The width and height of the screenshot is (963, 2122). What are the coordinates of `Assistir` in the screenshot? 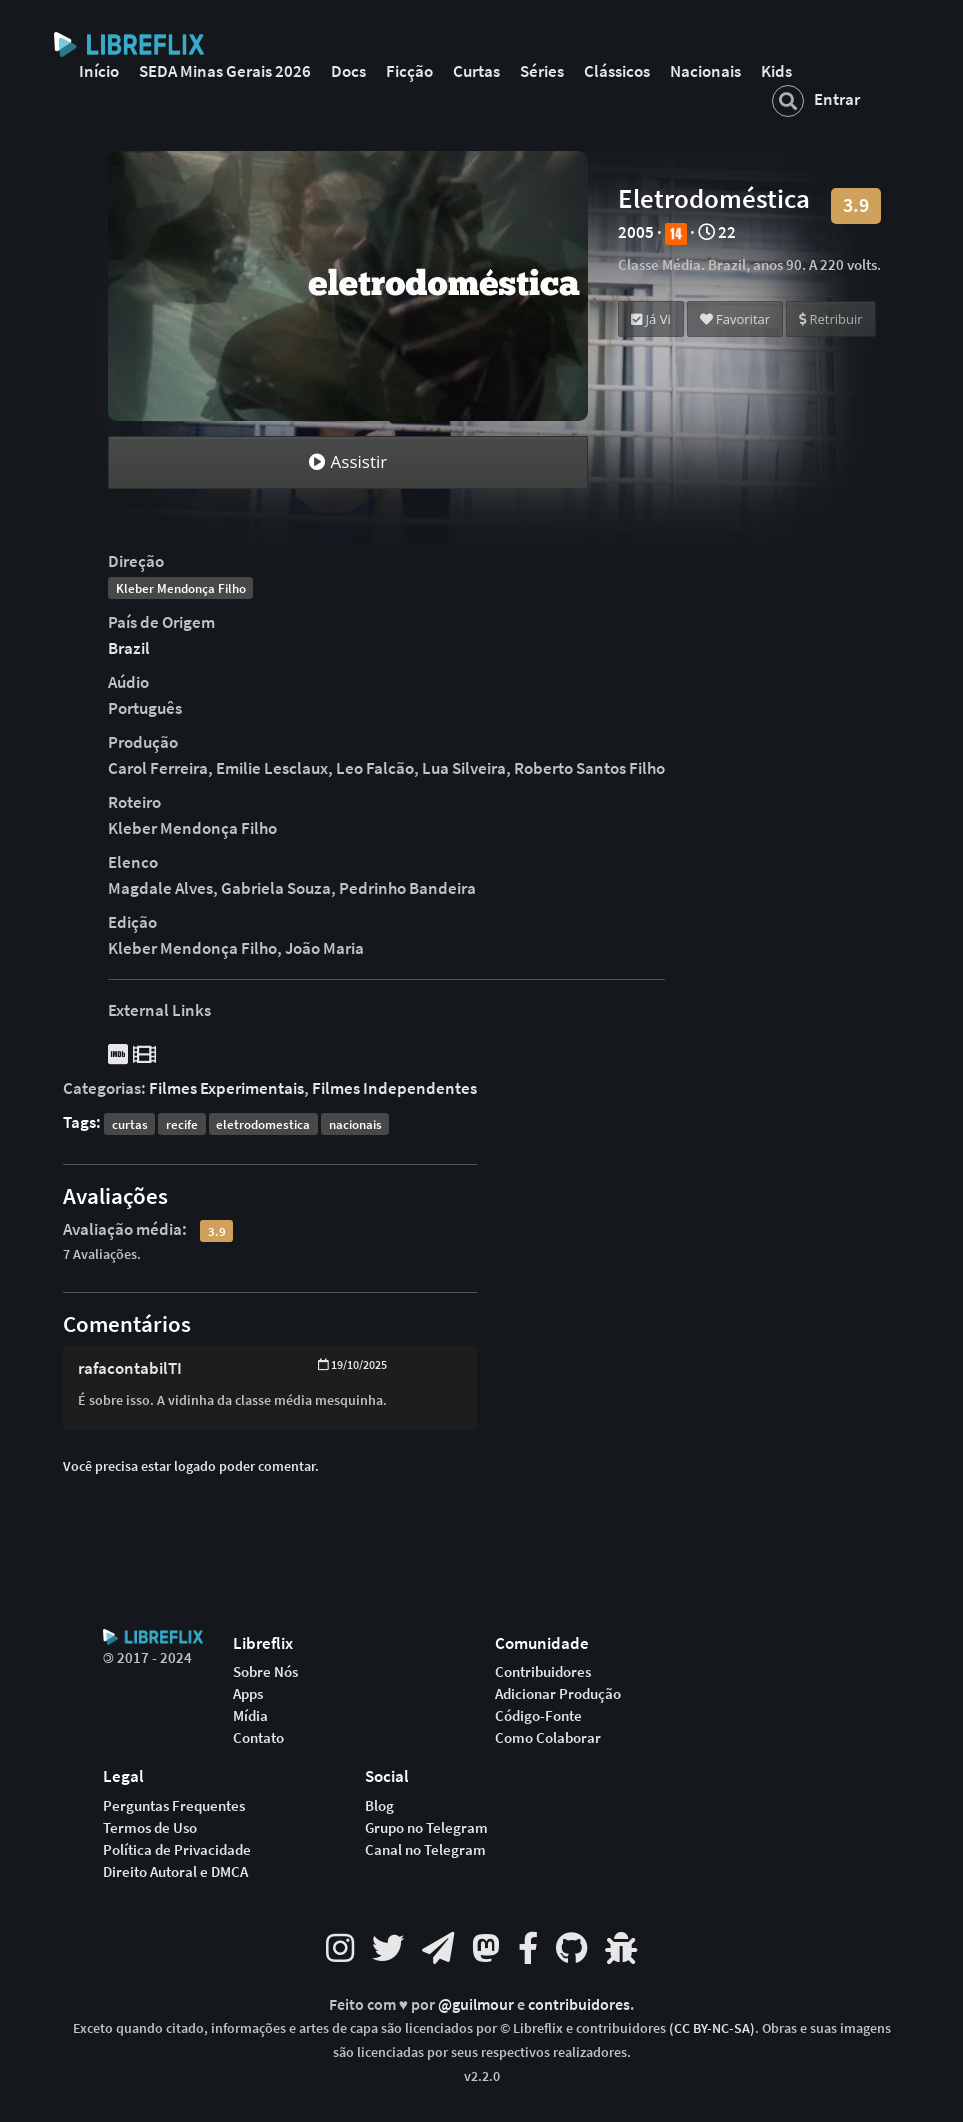 It's located at (348, 461).